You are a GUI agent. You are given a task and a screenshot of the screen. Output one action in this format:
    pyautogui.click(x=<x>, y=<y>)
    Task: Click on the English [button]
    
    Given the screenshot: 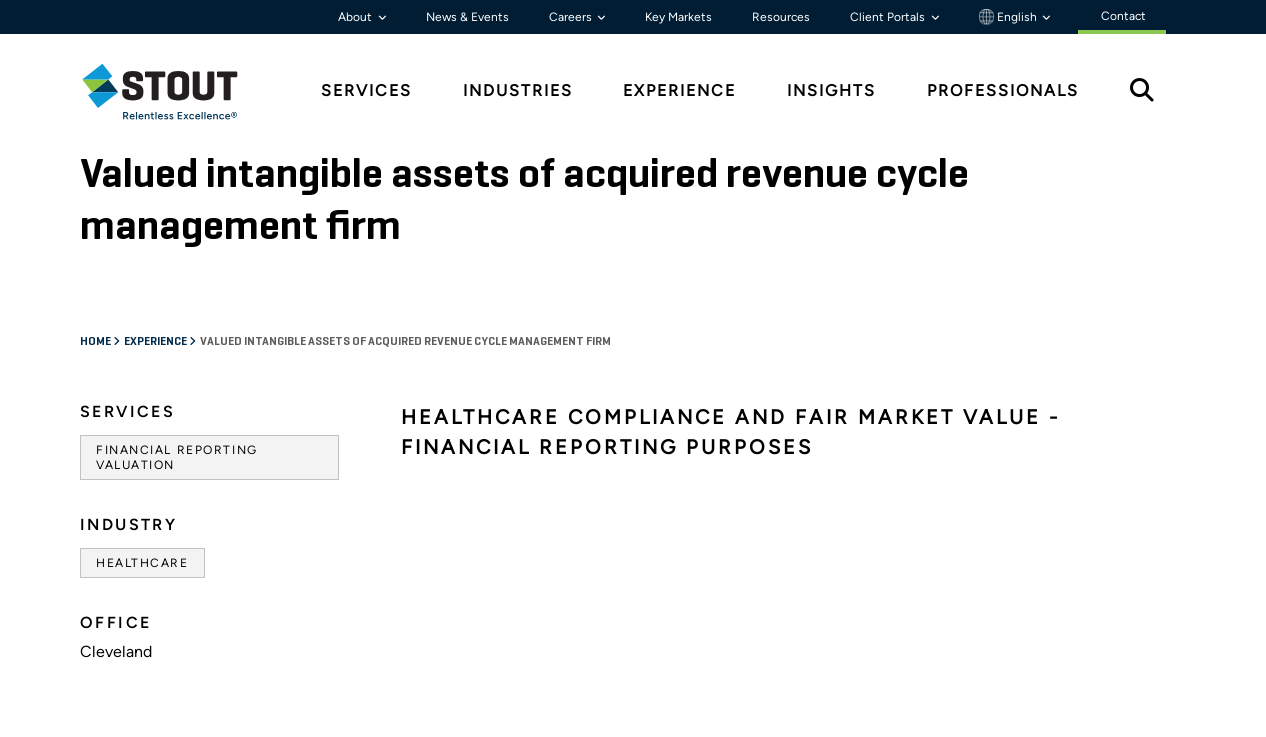 What is the action you would take?
    pyautogui.click(x=1009, y=17)
    